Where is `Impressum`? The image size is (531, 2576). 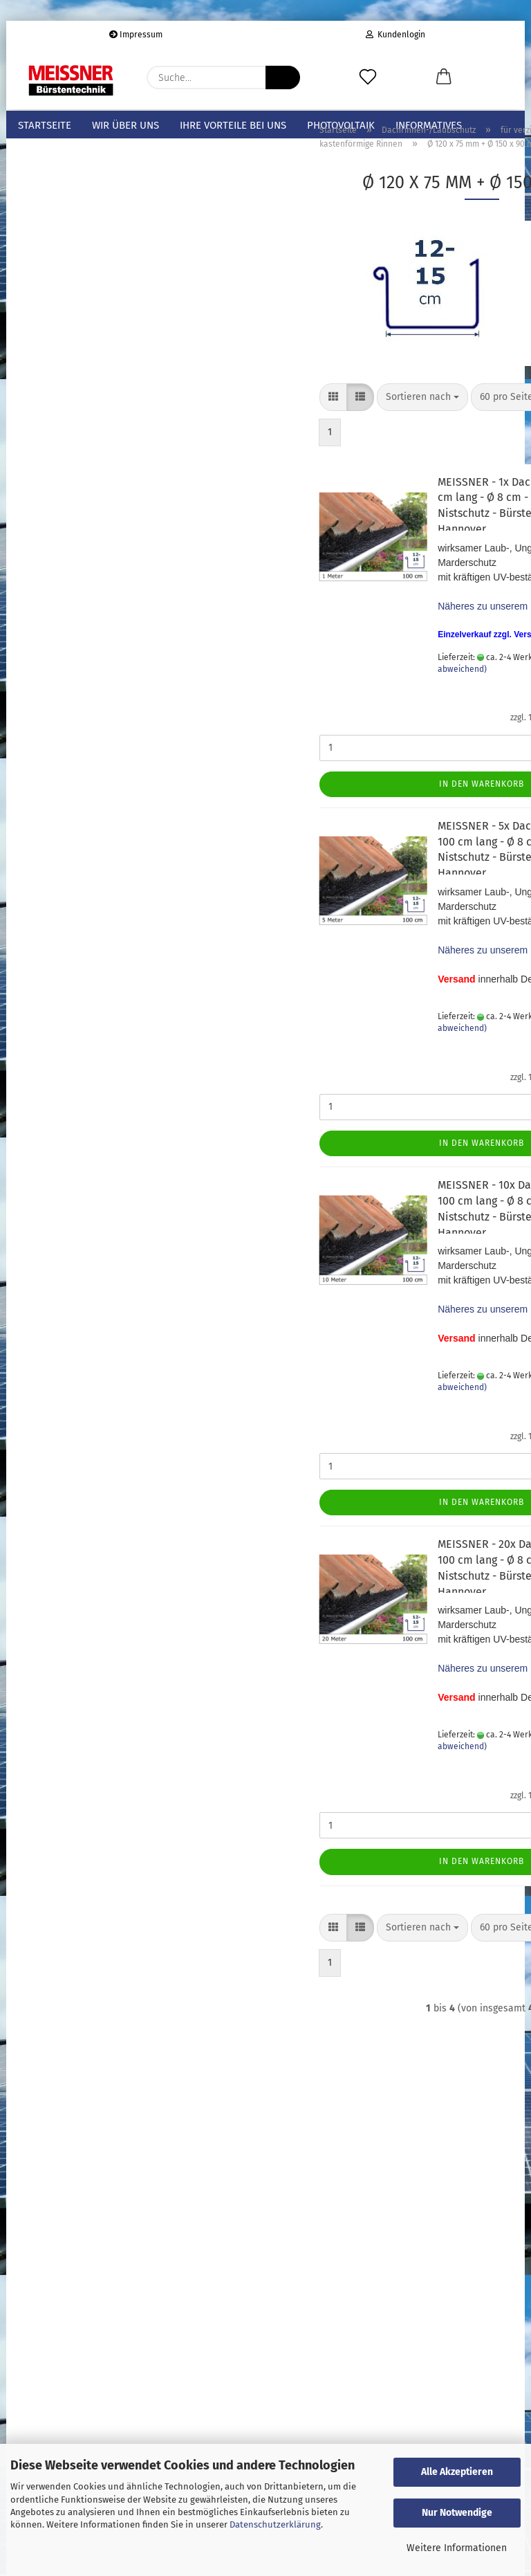
Impressum is located at coordinates (135, 34).